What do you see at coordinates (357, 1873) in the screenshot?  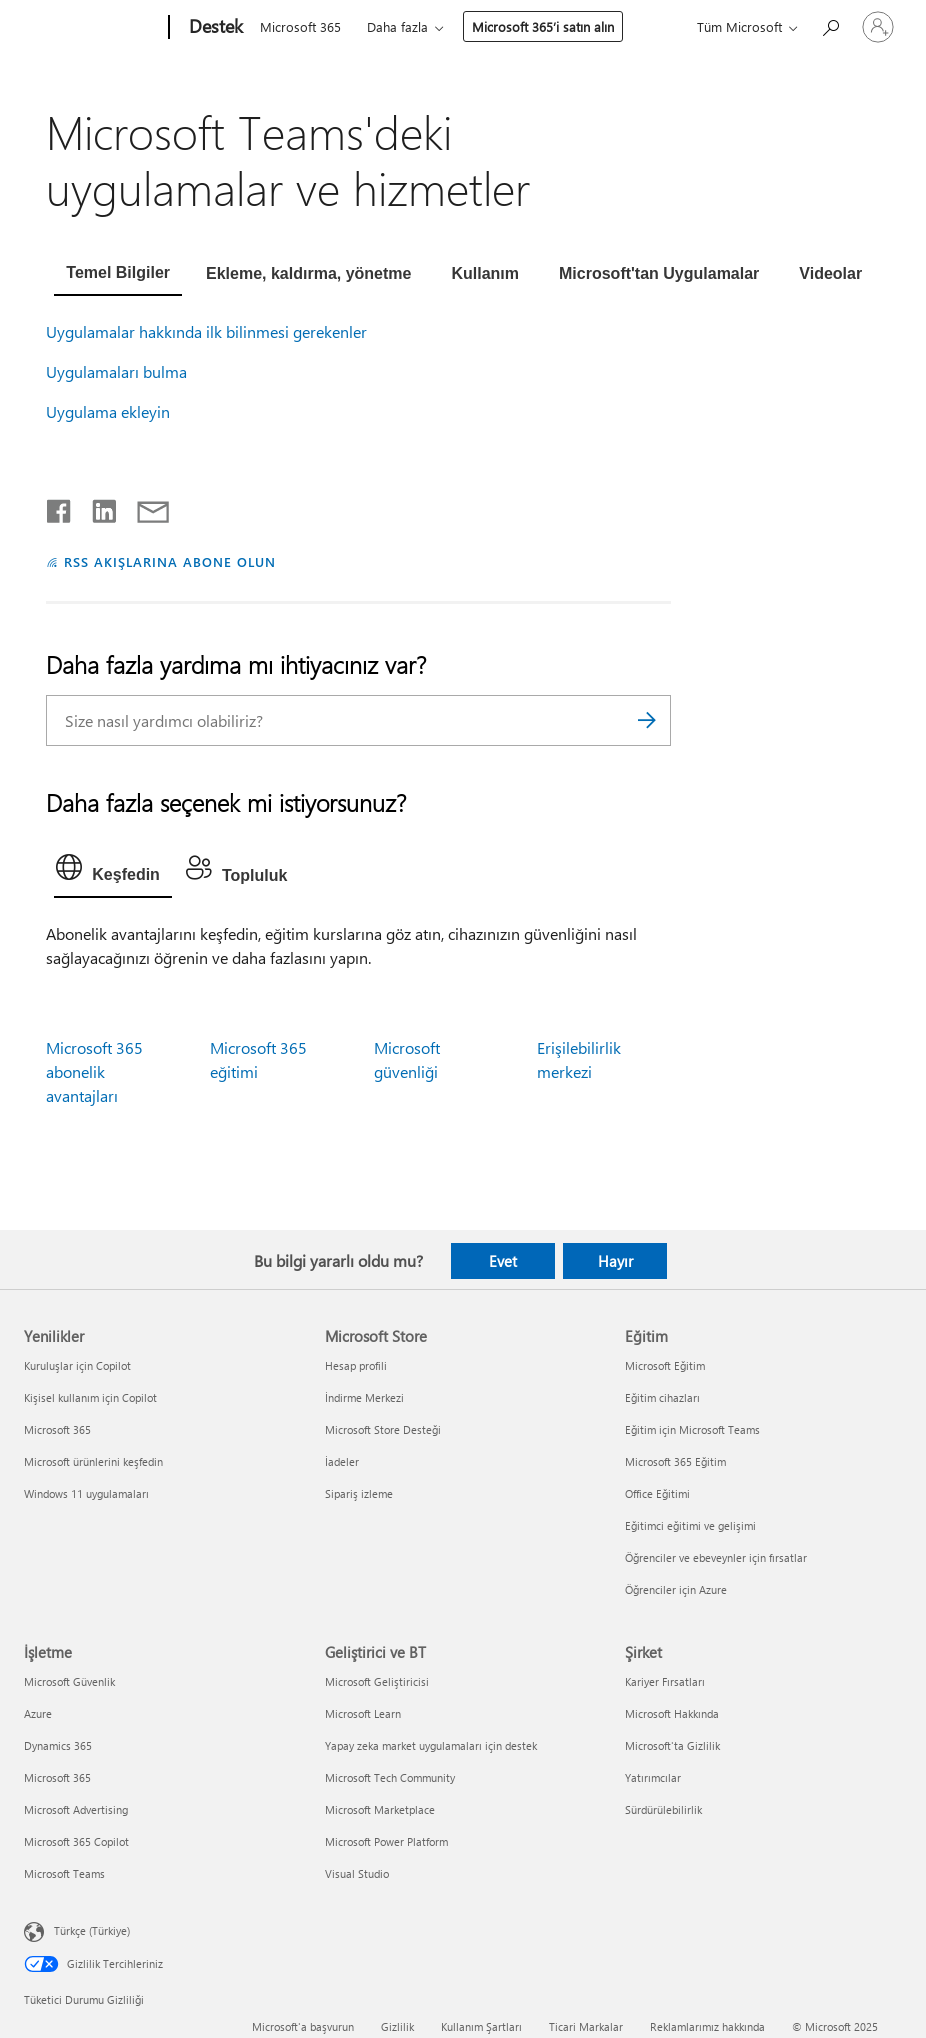 I see `Visual Studio [Visual Studio Geliştirici ve BT]` at bounding box center [357, 1873].